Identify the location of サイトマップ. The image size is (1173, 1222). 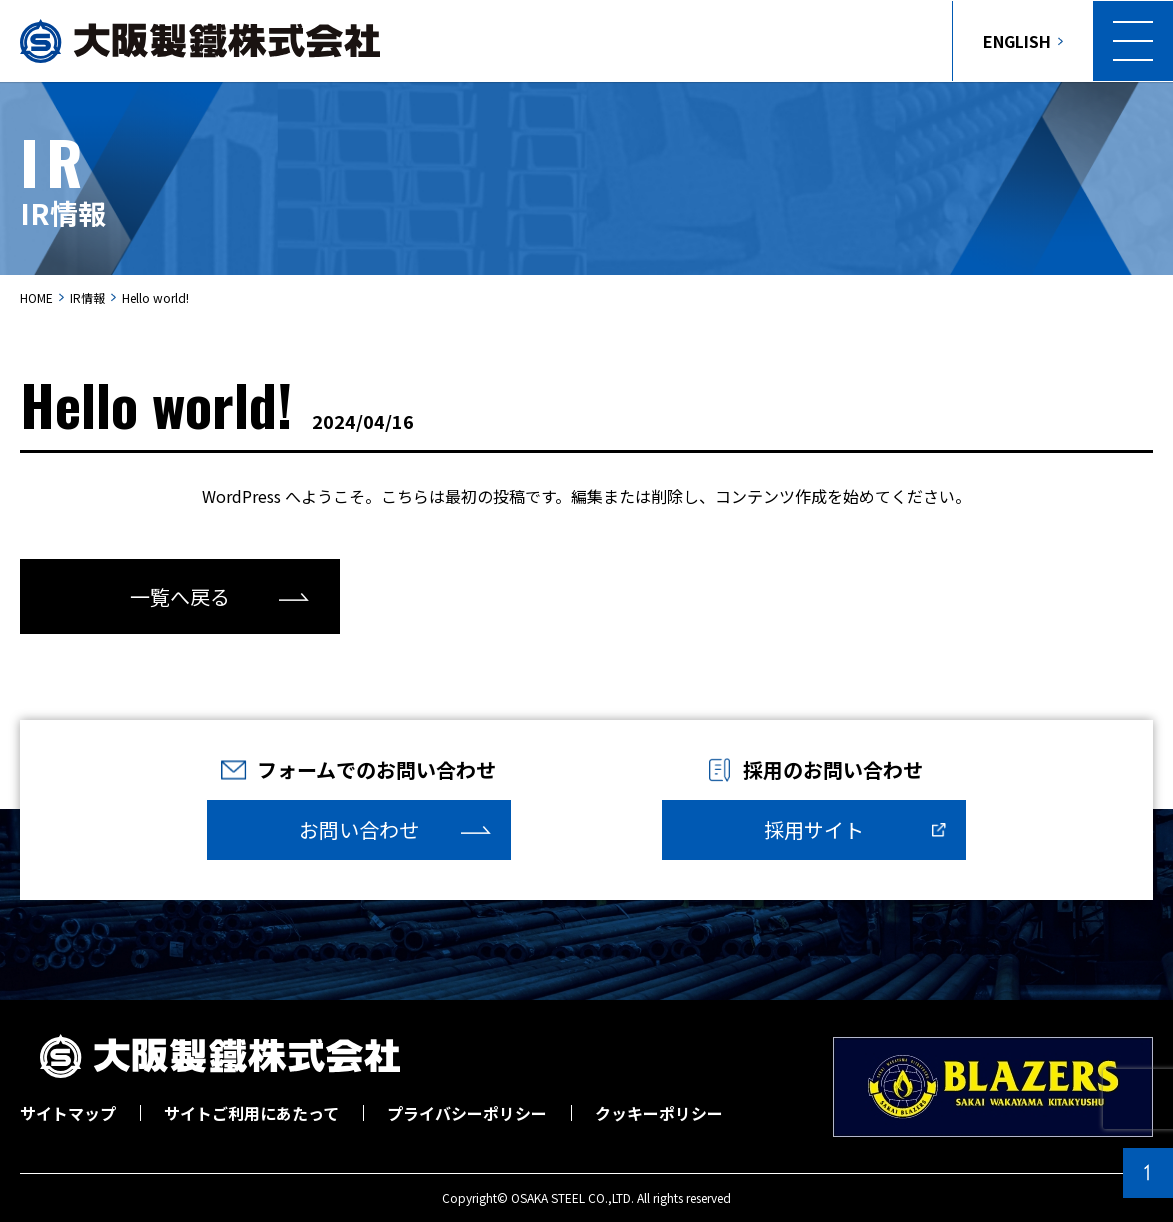
(68, 1113).